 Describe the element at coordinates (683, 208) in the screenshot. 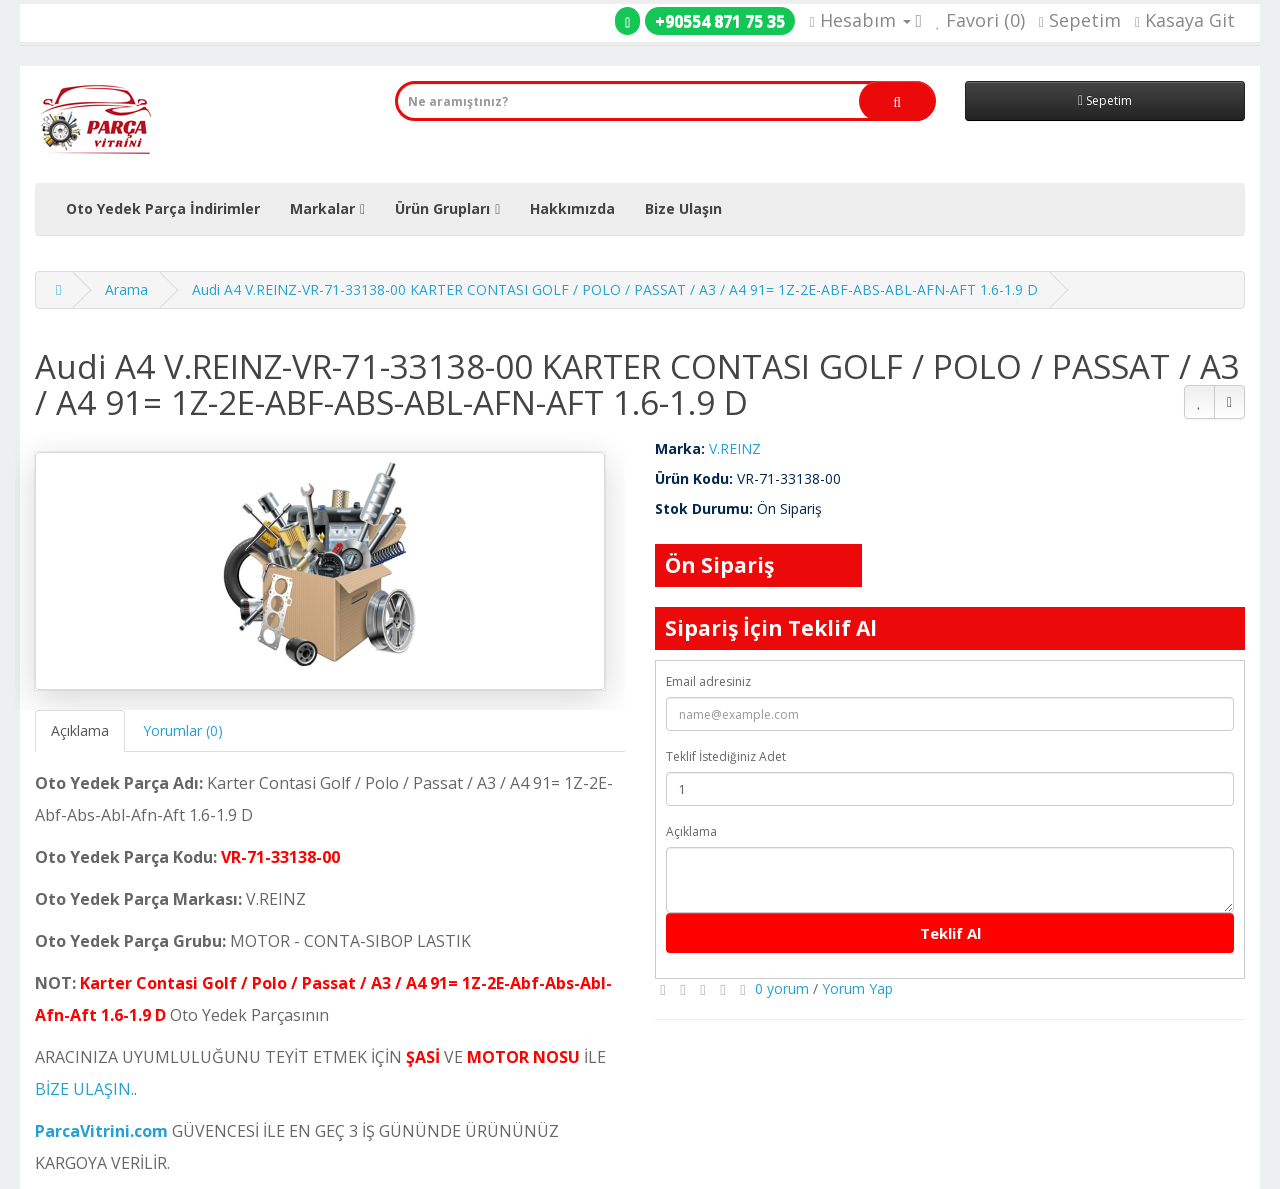

I see `Bize Ulaşın` at that location.